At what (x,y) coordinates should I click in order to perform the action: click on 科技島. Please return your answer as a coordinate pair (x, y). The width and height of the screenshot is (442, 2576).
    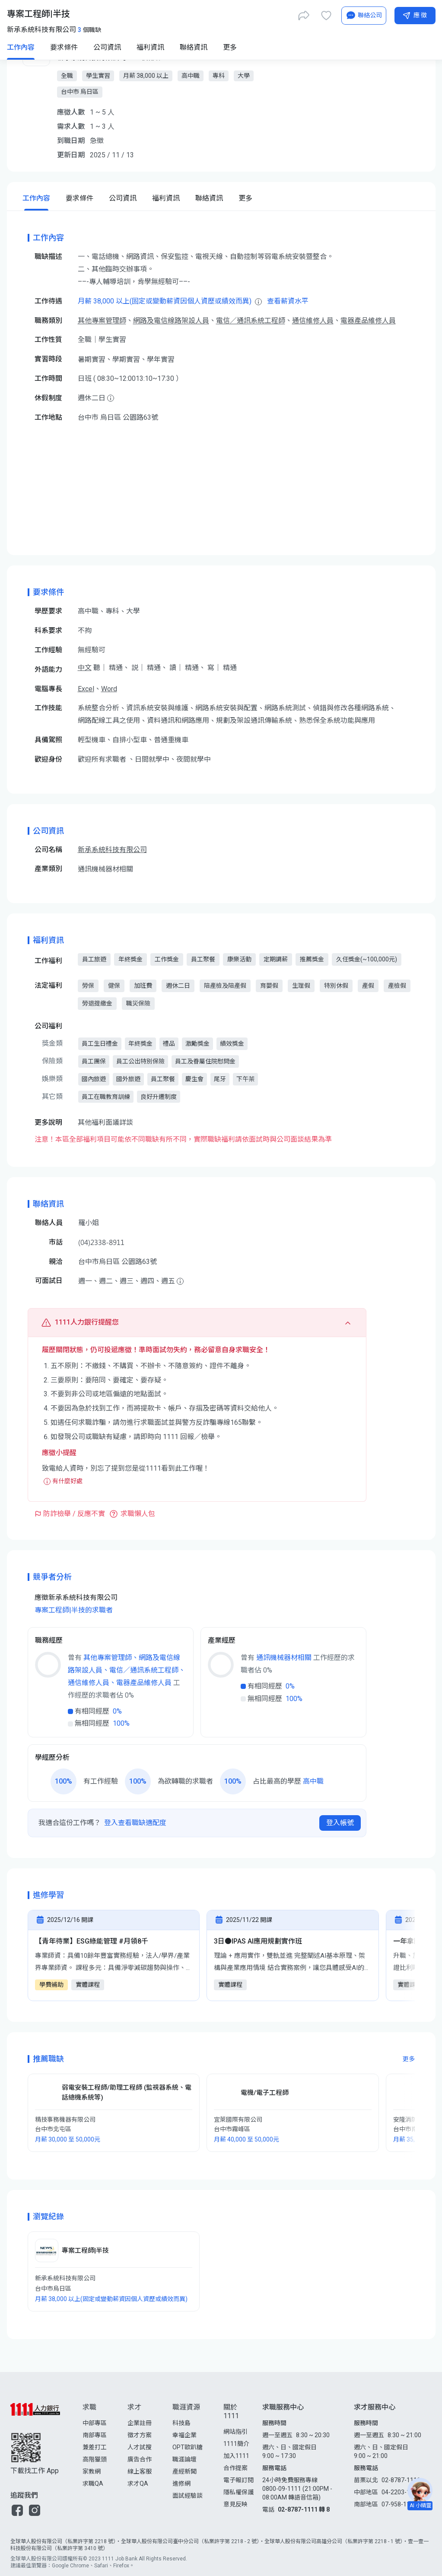
    Looking at the image, I should click on (181, 2423).